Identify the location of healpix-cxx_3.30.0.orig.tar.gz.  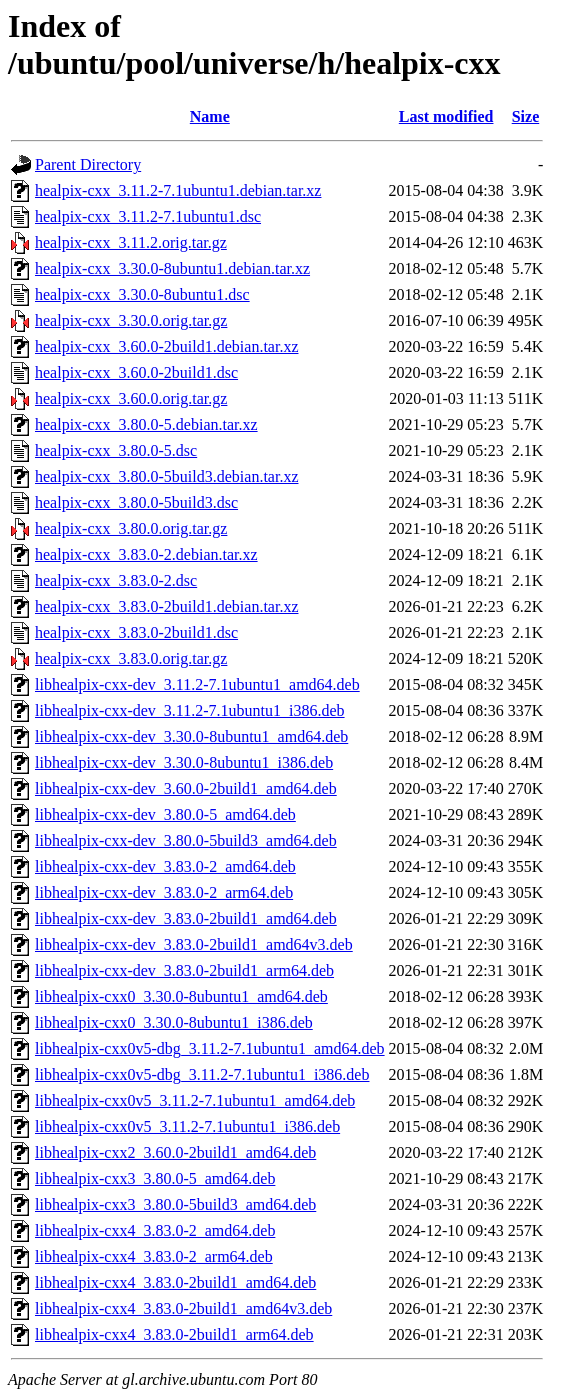
(131, 320).